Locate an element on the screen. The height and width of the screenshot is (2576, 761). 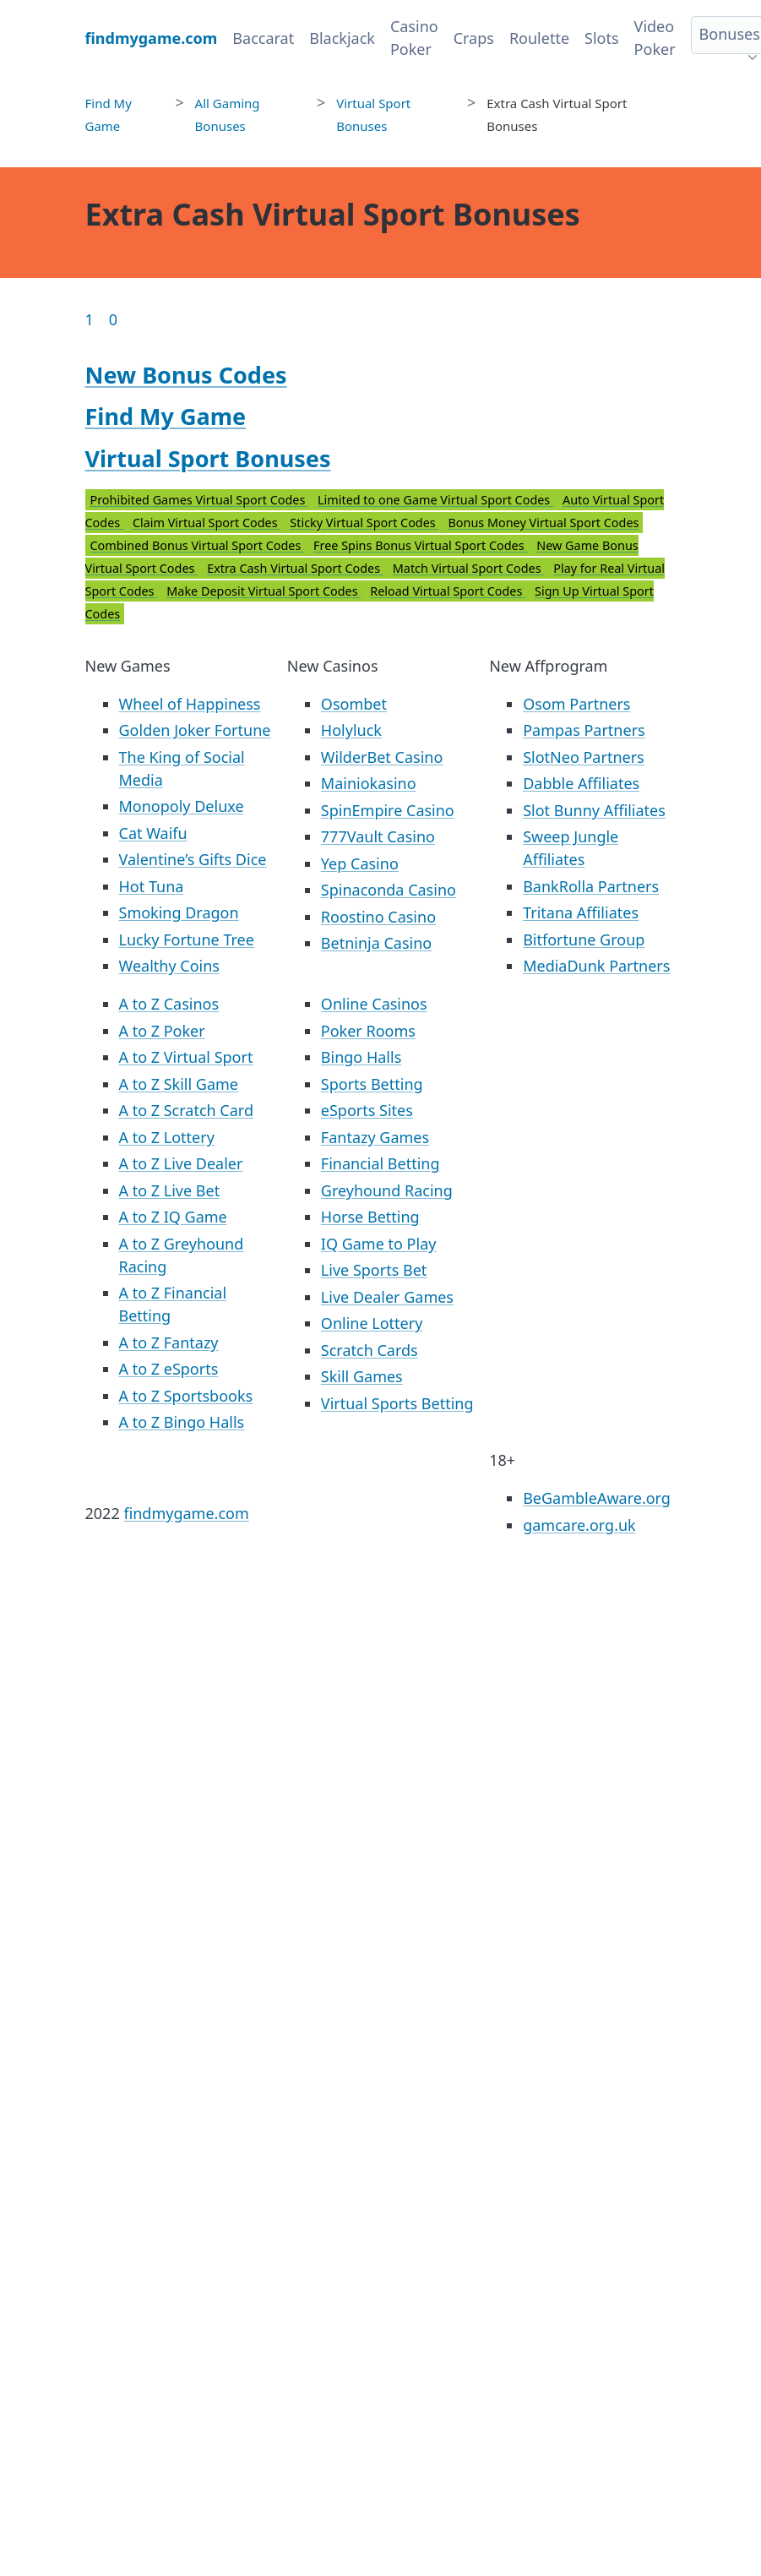
A to Z Casinos is located at coordinates (169, 1004).